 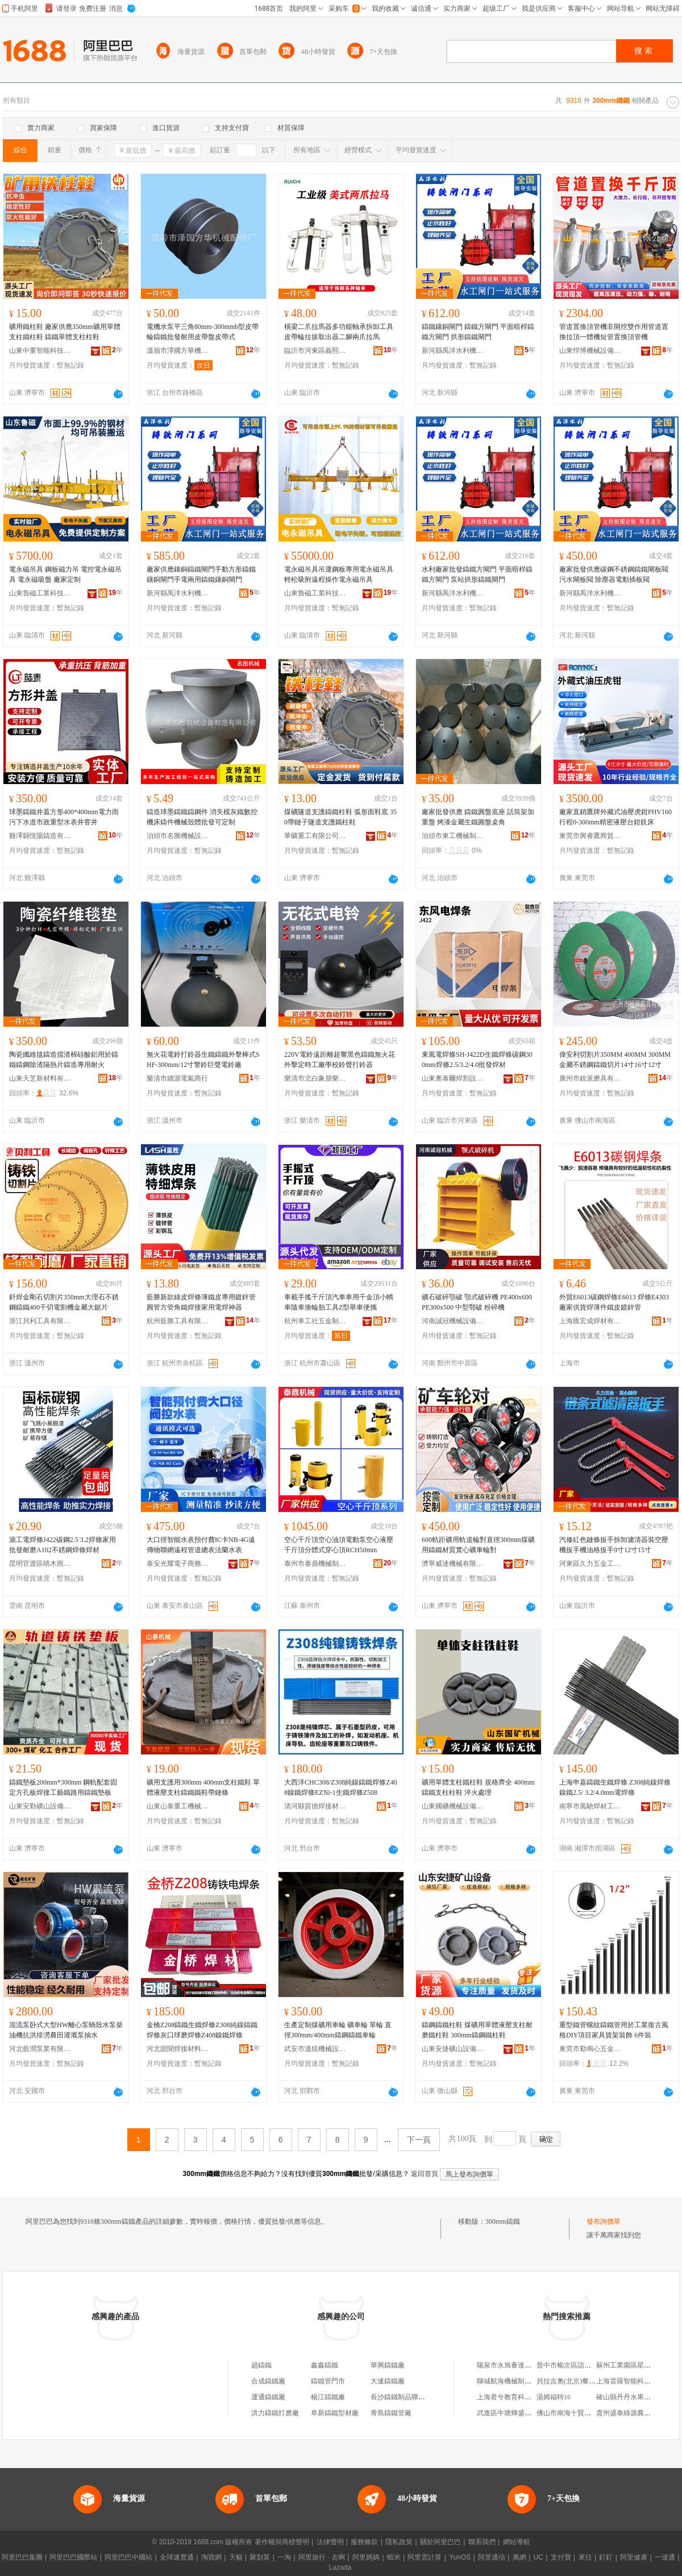 What do you see at coordinates (585, 2557) in the screenshot?
I see `來往` at bounding box center [585, 2557].